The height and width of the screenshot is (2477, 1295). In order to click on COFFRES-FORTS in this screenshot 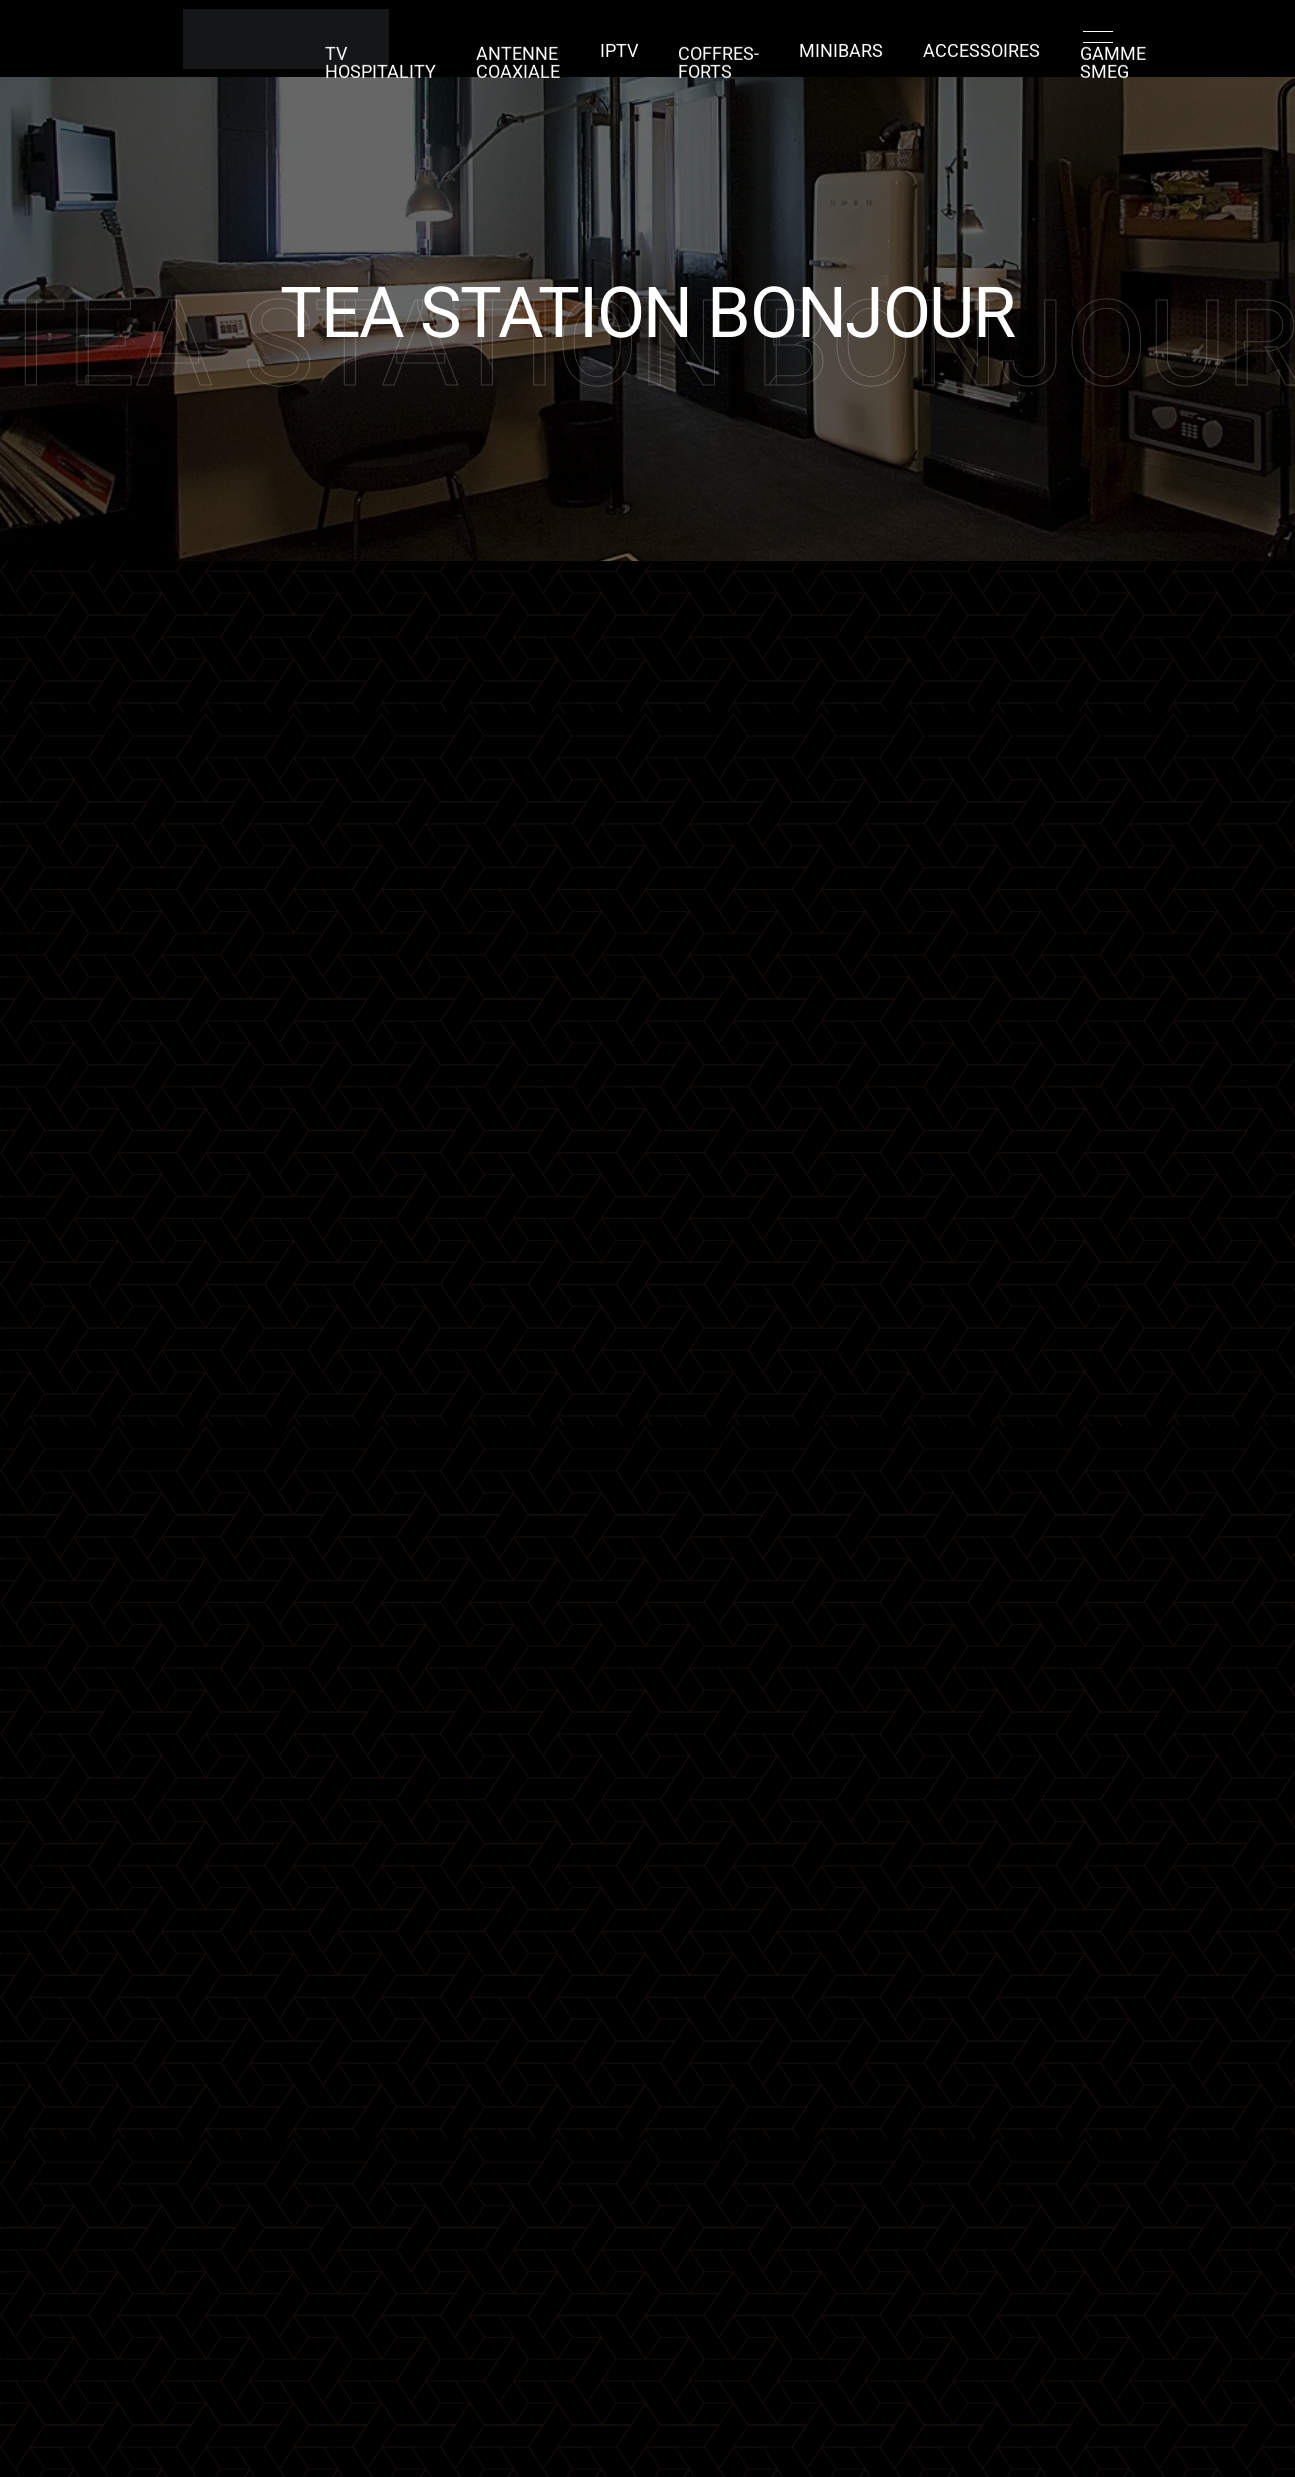, I will do `click(723, 55)`.